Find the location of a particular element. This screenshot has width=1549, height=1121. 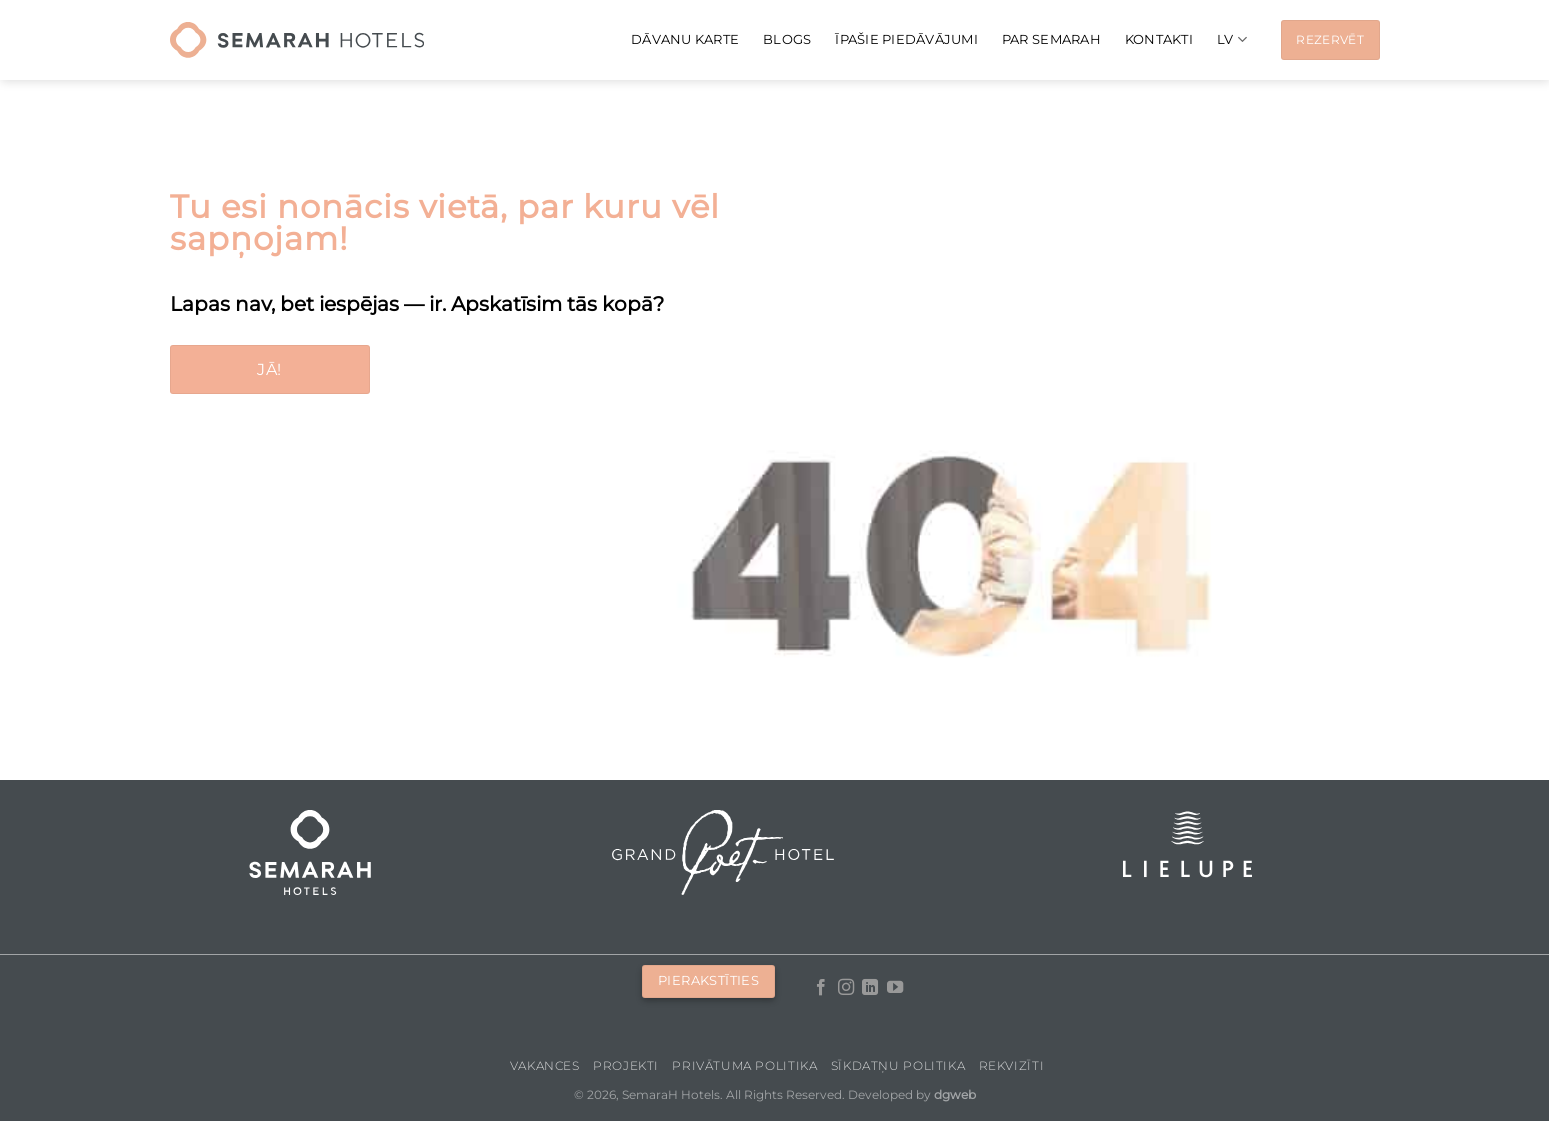

Dāvanu karte is located at coordinates (685, 39).